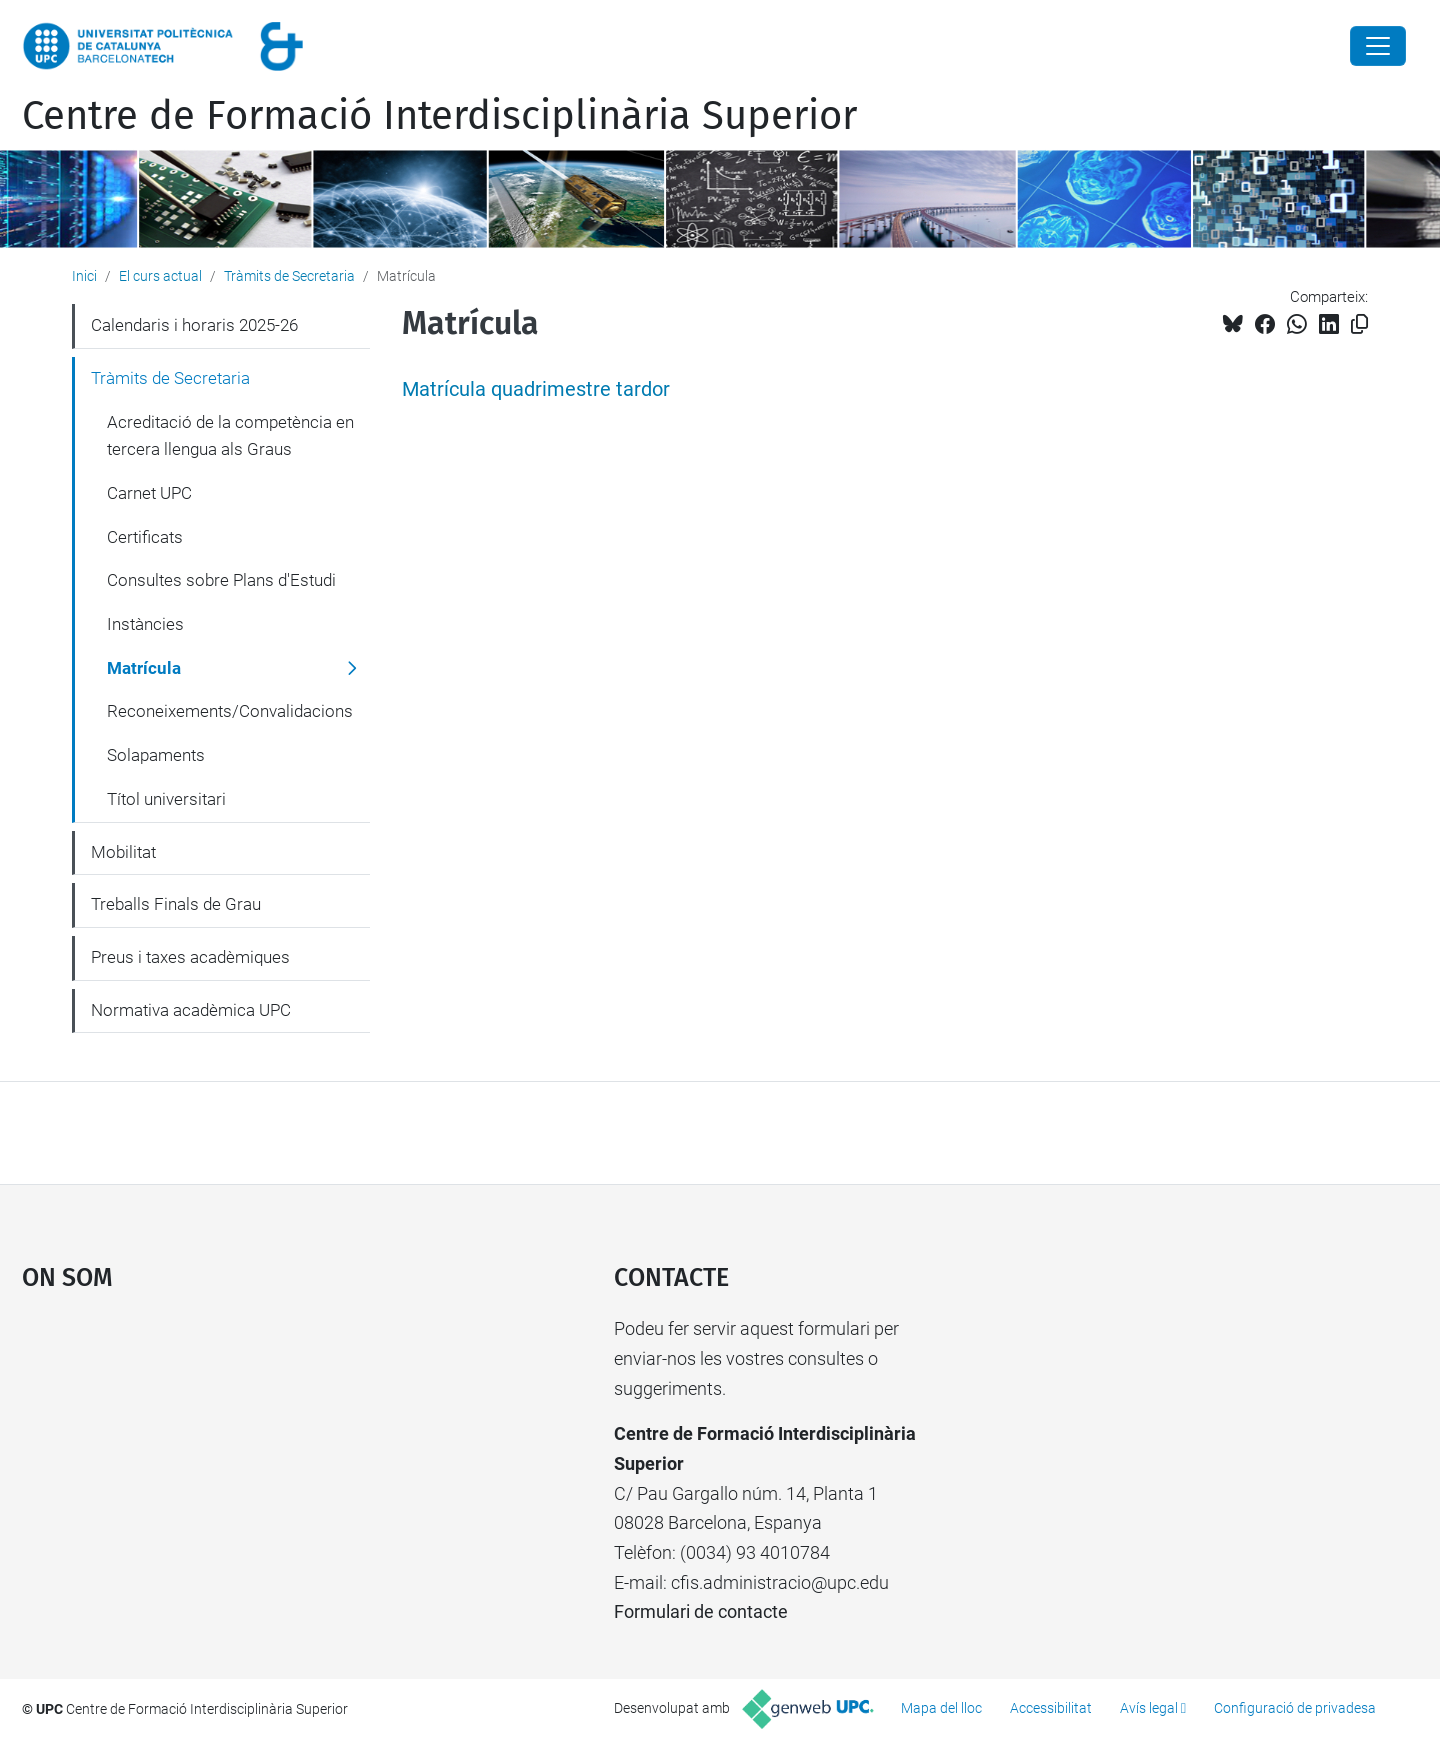  What do you see at coordinates (166, 799) in the screenshot?
I see `Títol universitari` at bounding box center [166, 799].